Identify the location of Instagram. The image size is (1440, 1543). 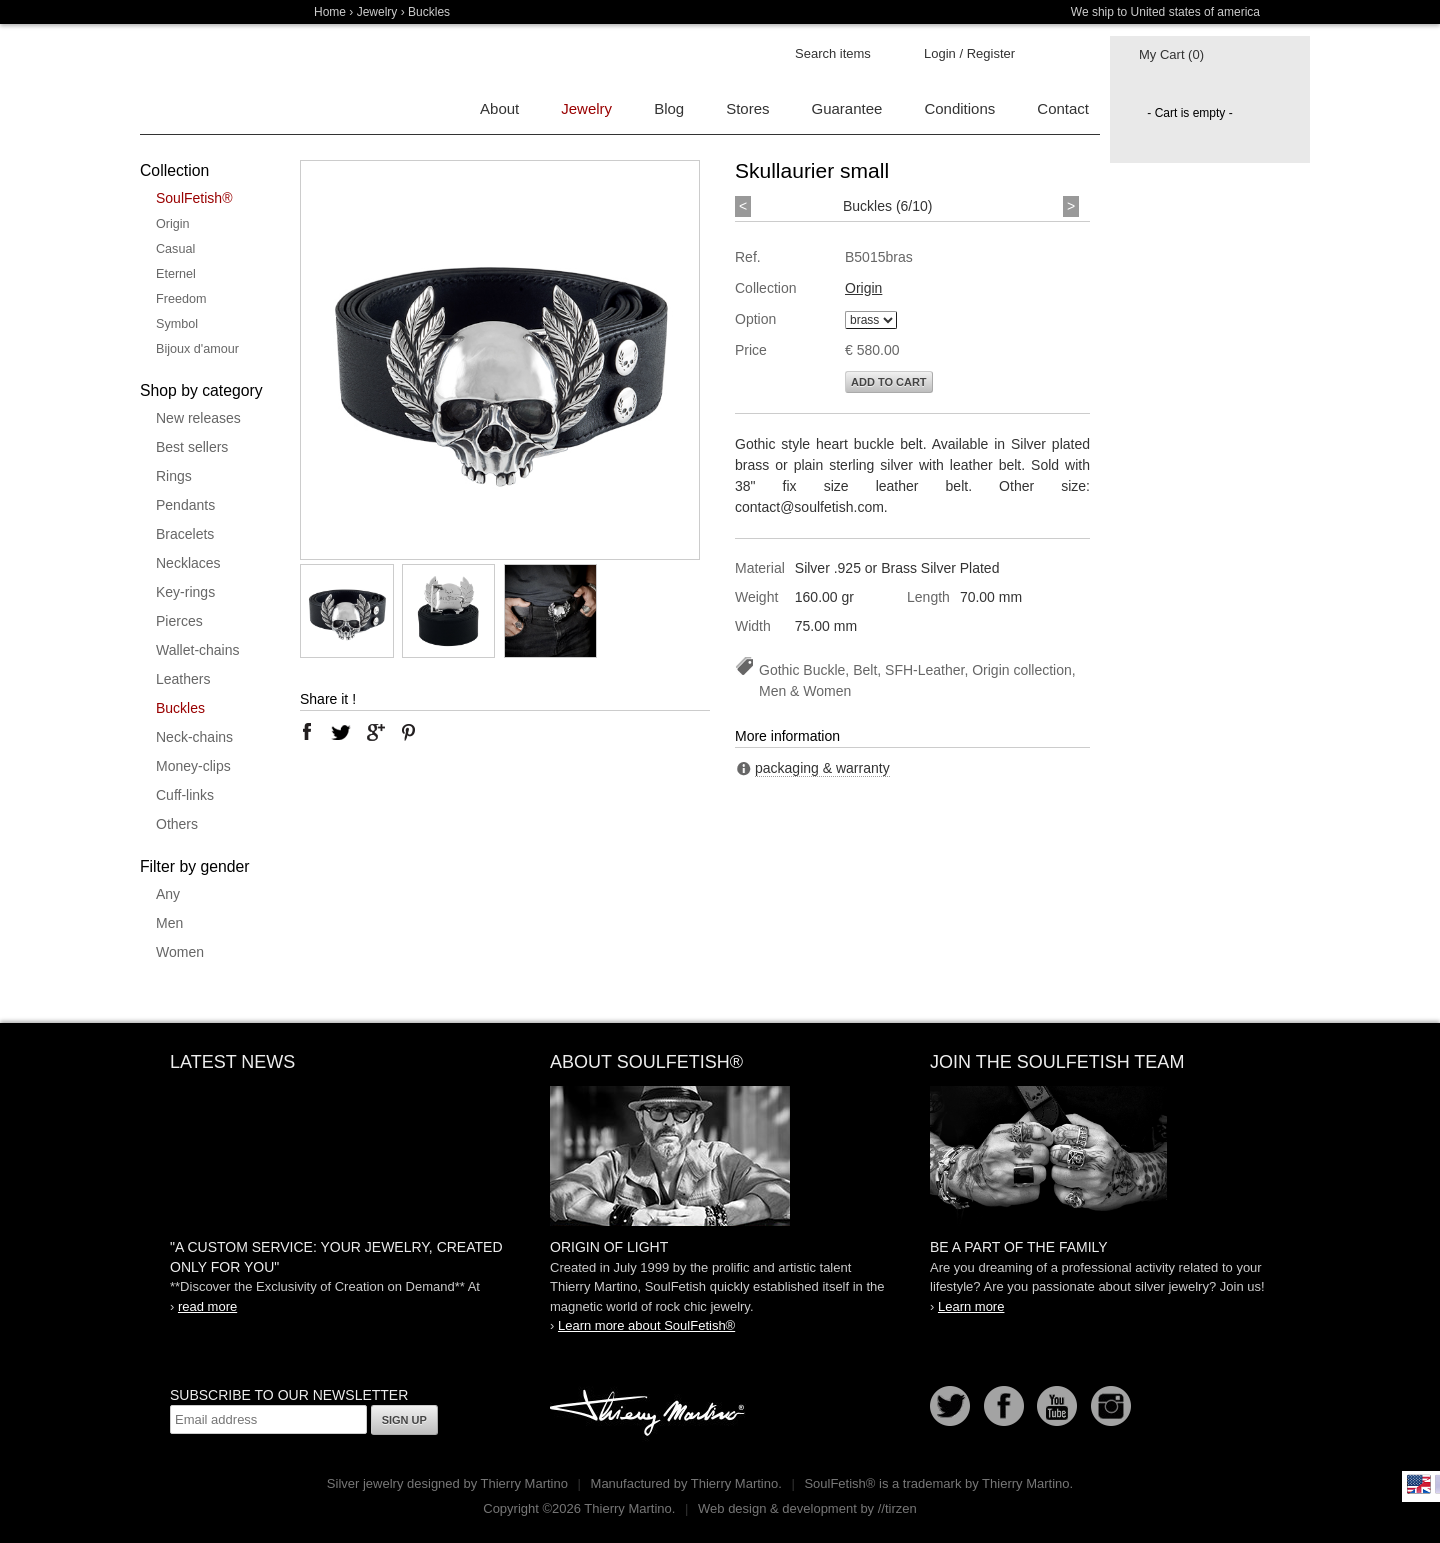
(1111, 1406).